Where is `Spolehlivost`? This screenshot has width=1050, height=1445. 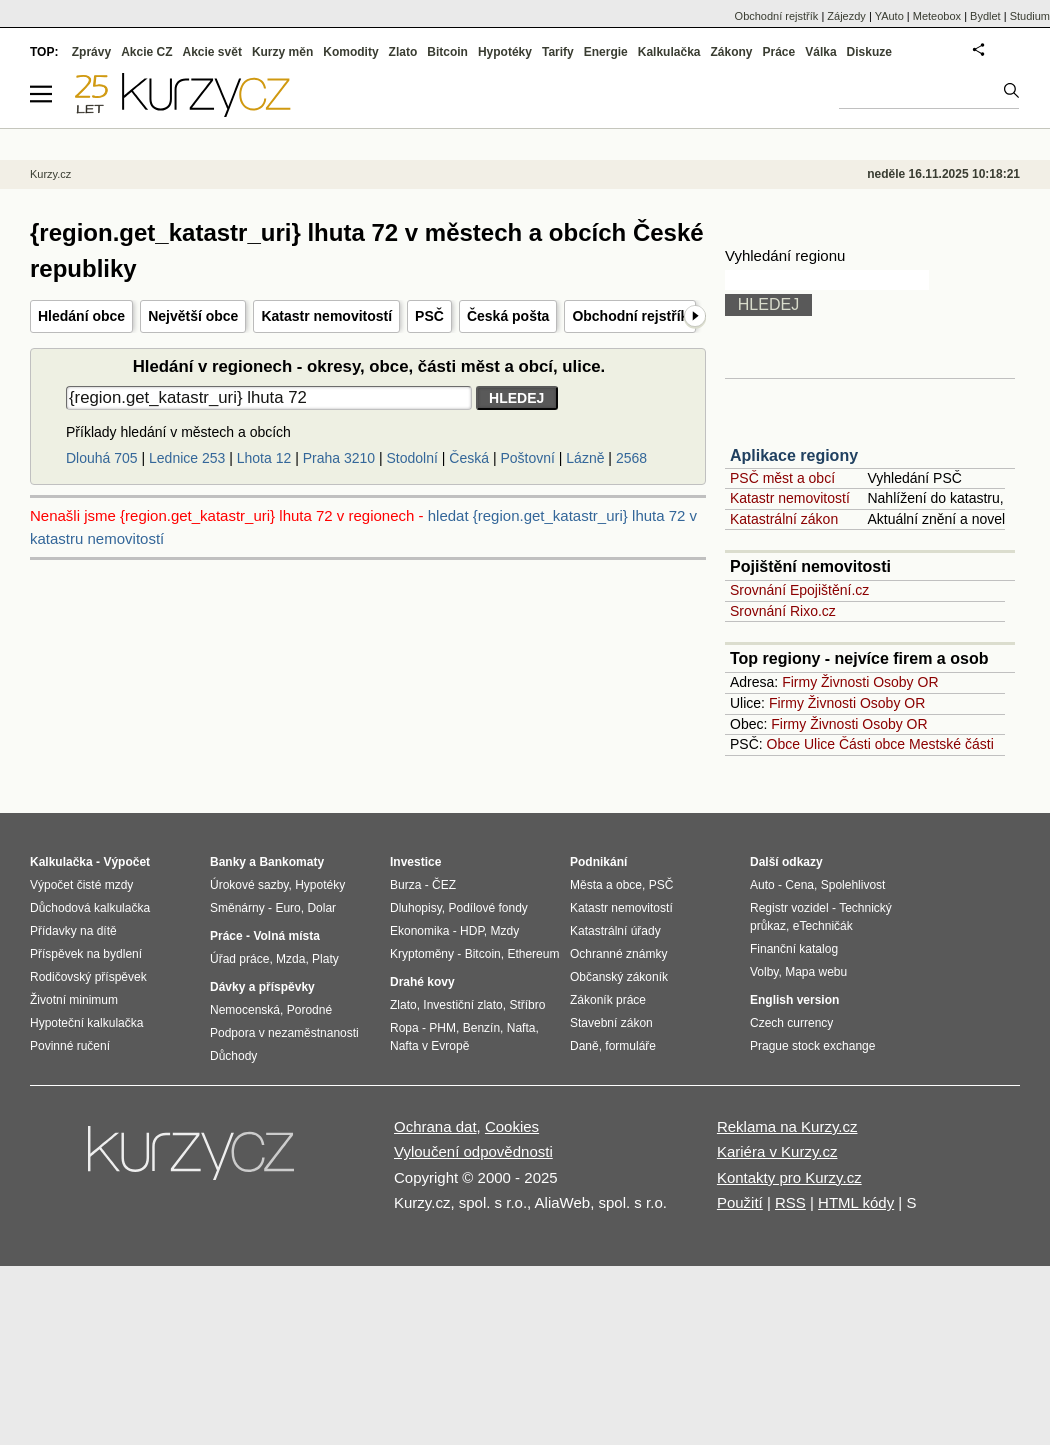 Spolehlivost is located at coordinates (853, 885).